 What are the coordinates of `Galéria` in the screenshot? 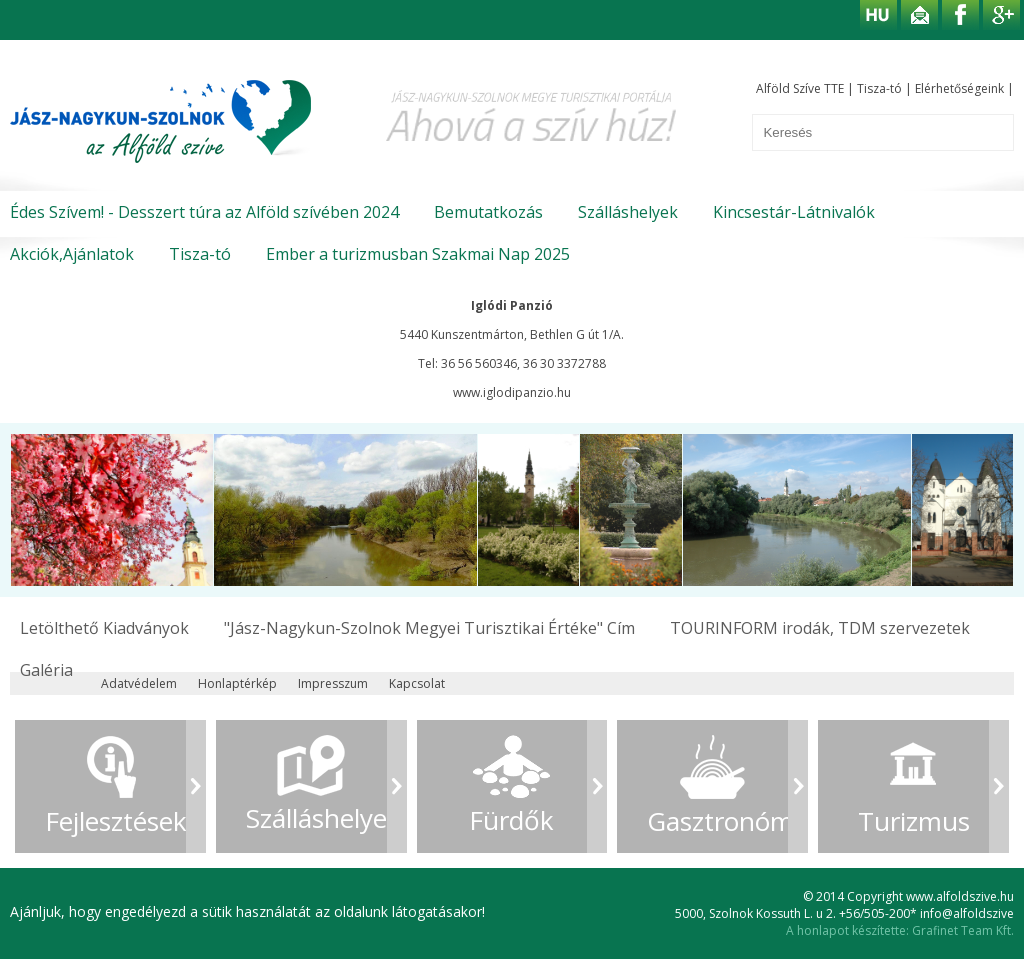 It's located at (46, 670).